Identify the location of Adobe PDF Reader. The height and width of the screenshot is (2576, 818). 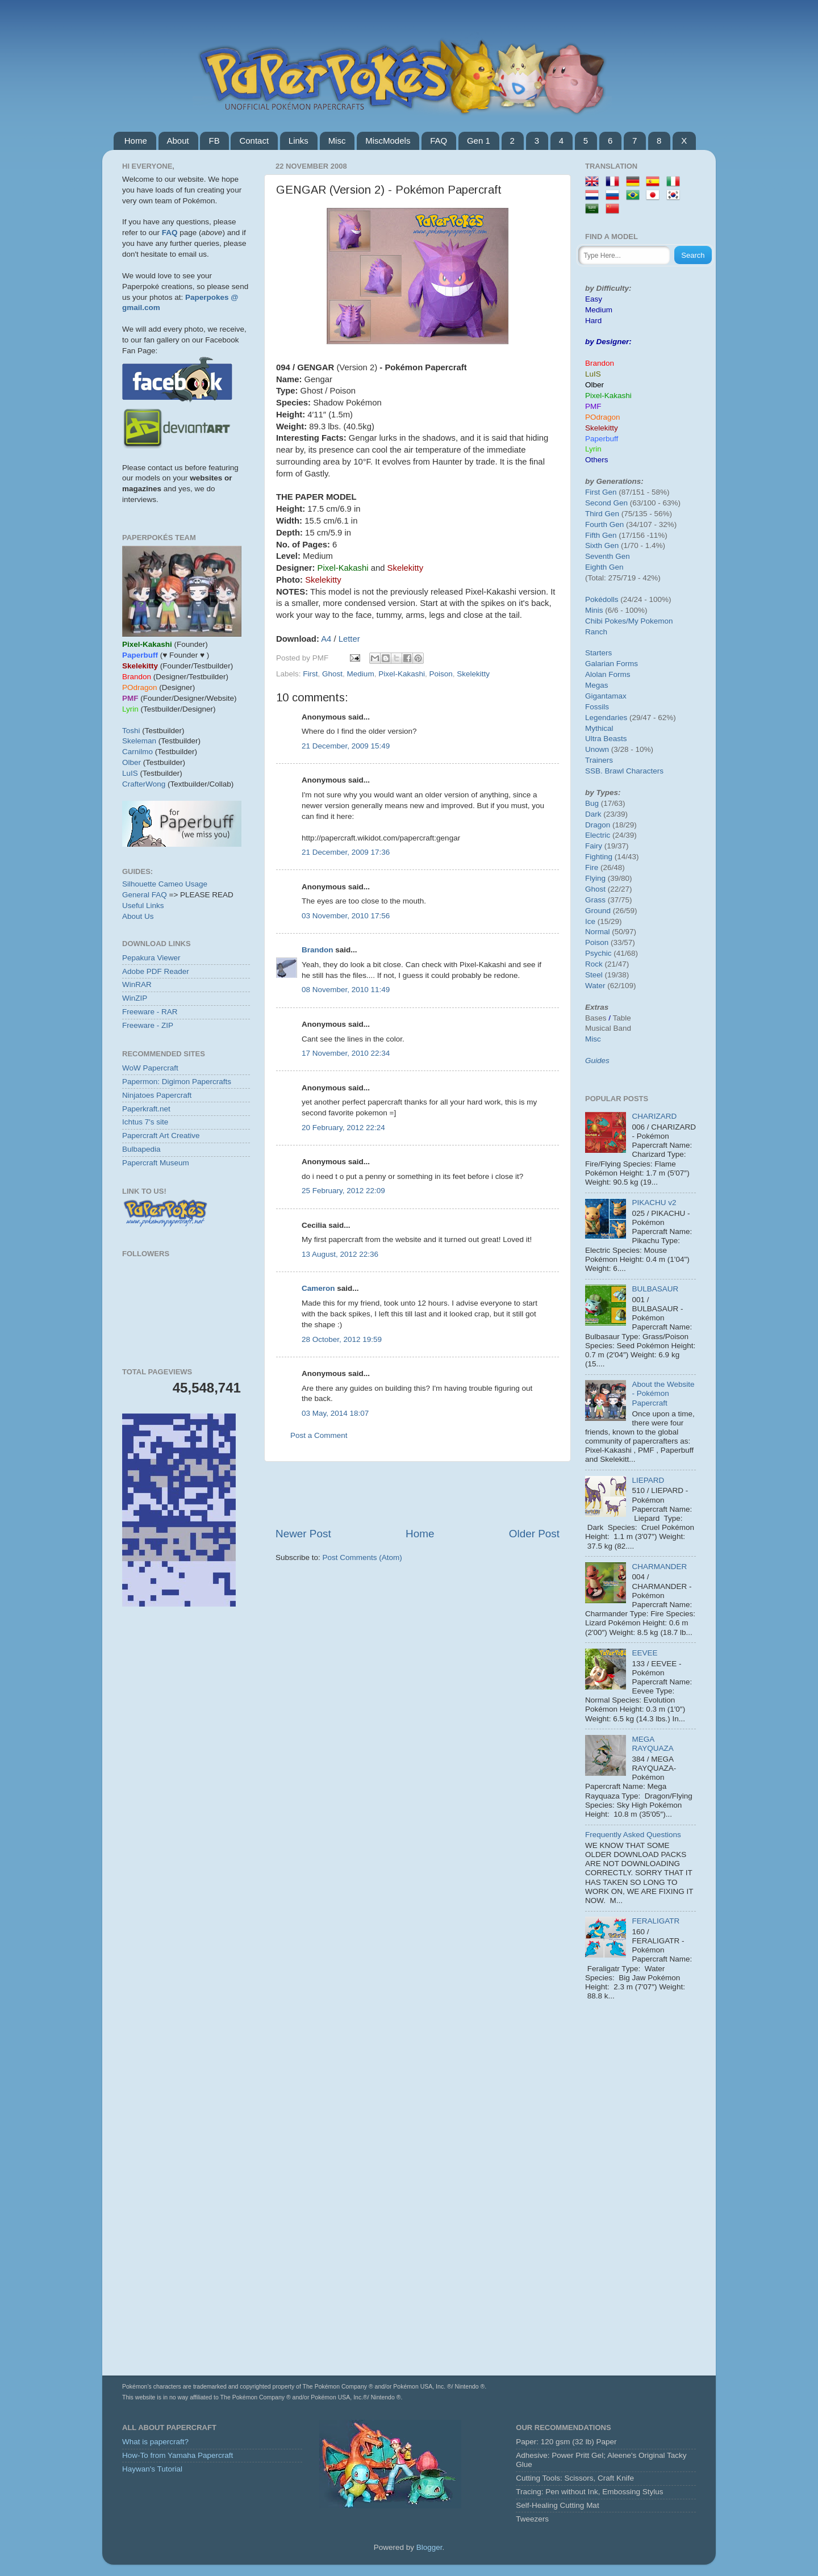
(155, 971).